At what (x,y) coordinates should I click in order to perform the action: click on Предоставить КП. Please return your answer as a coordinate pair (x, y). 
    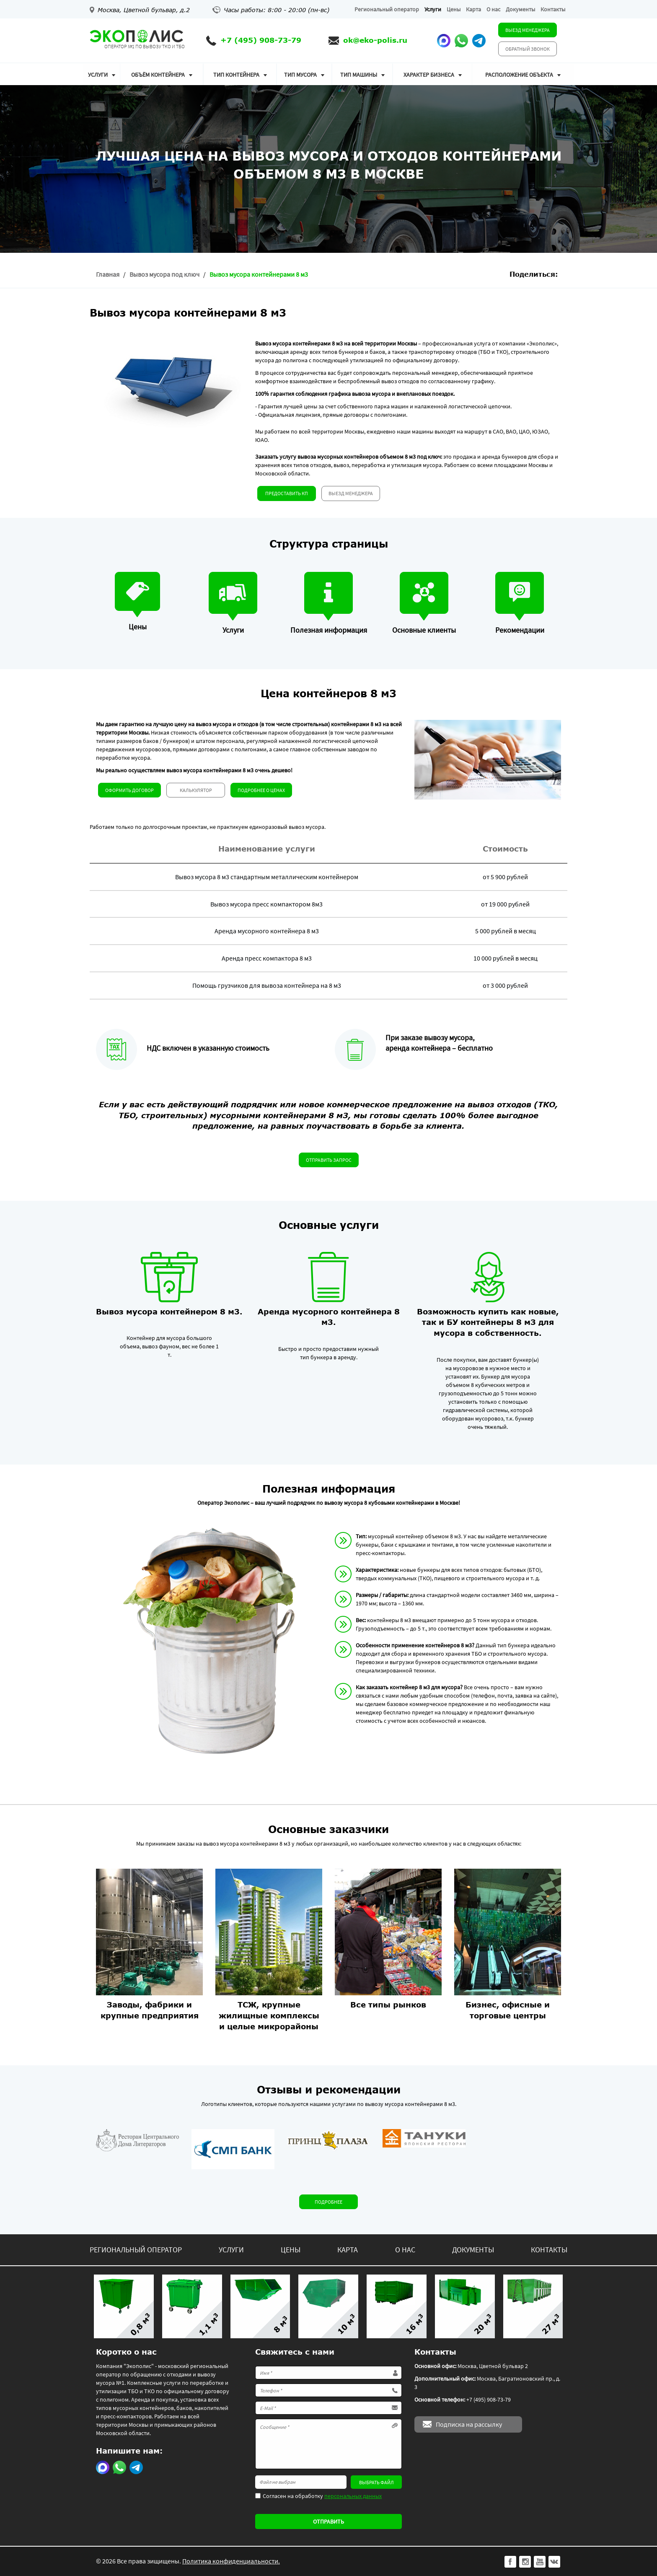
    Looking at the image, I should click on (286, 493).